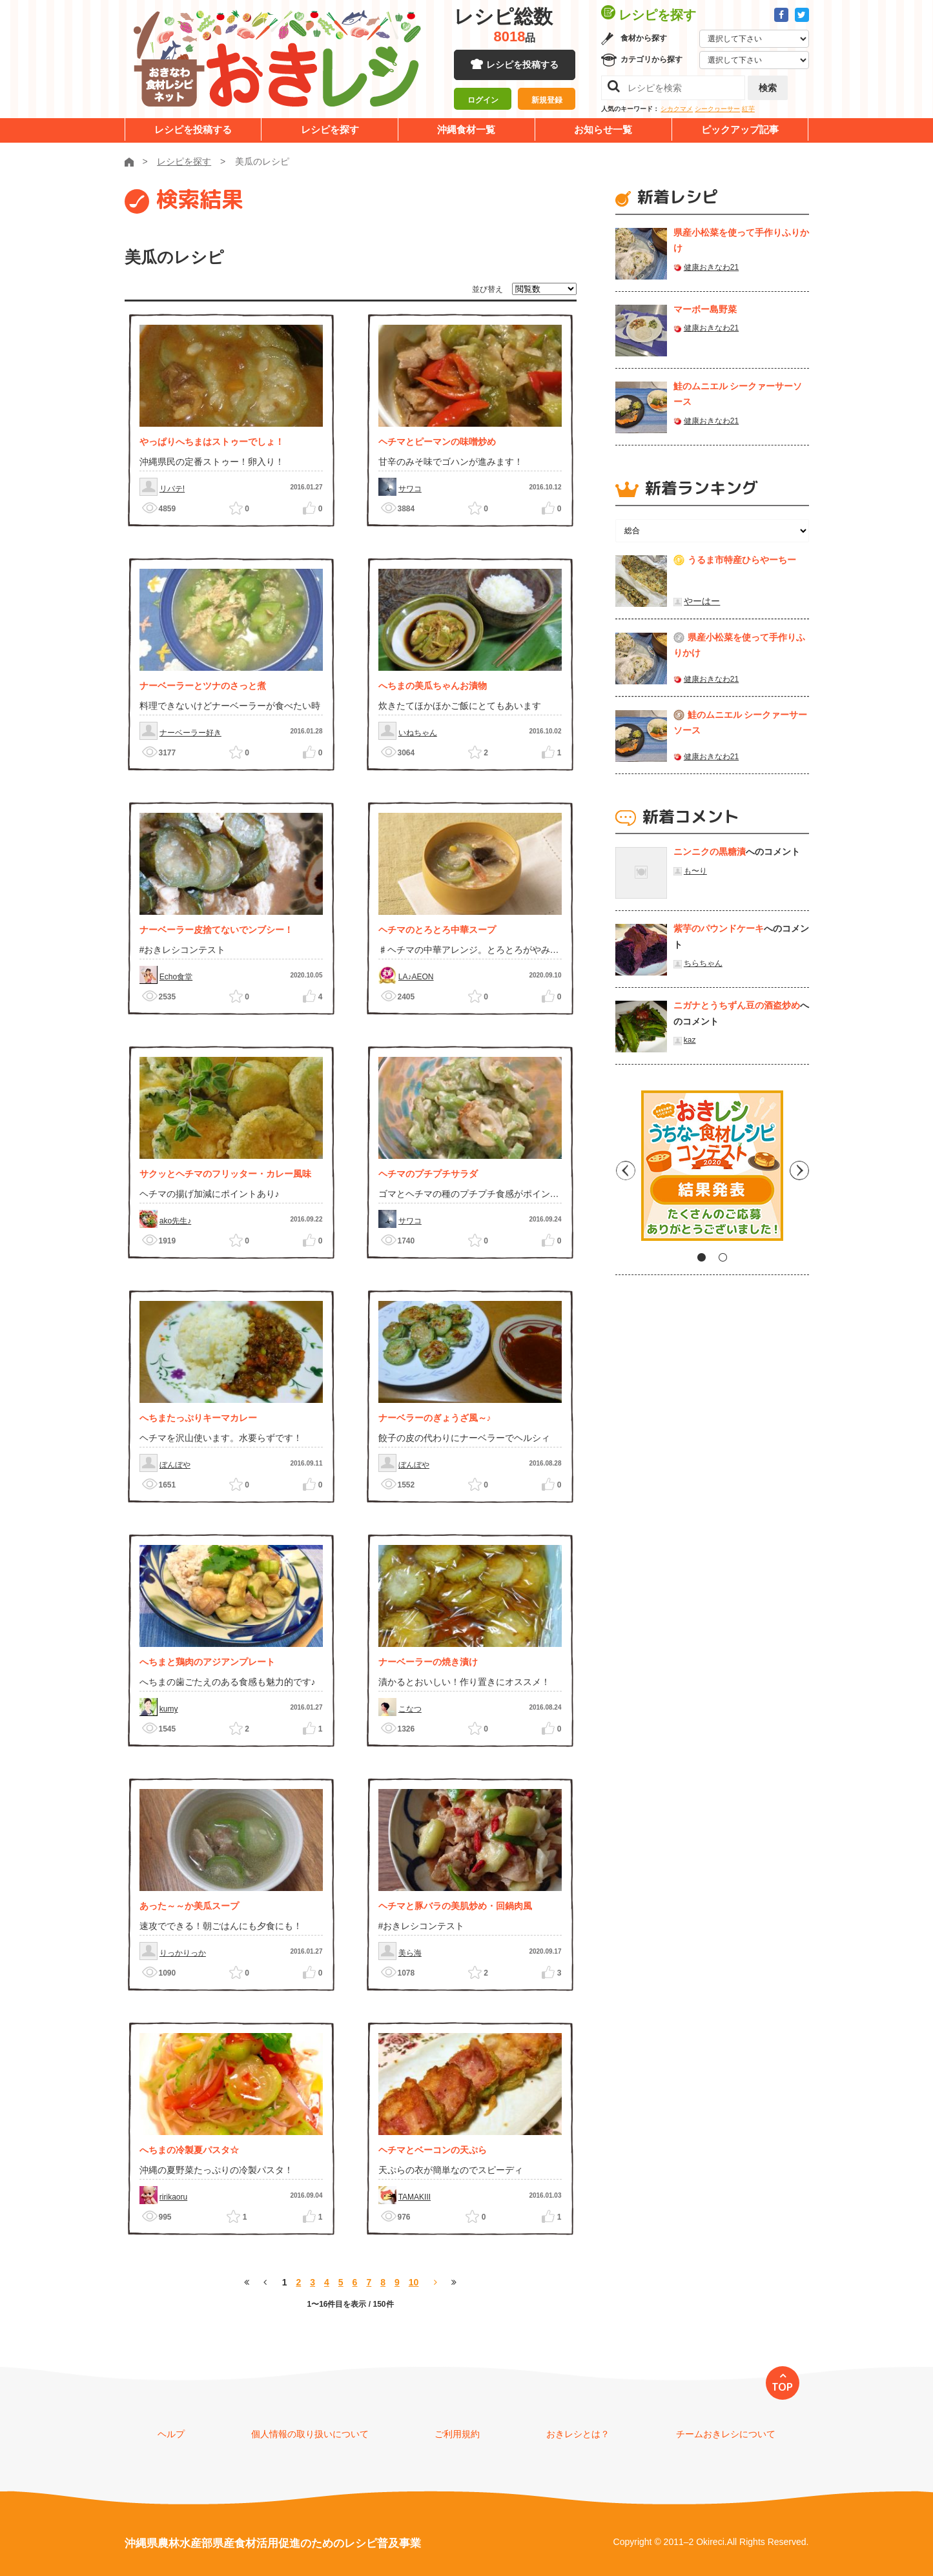  What do you see at coordinates (748, 108) in the screenshot?
I see `紅芋` at bounding box center [748, 108].